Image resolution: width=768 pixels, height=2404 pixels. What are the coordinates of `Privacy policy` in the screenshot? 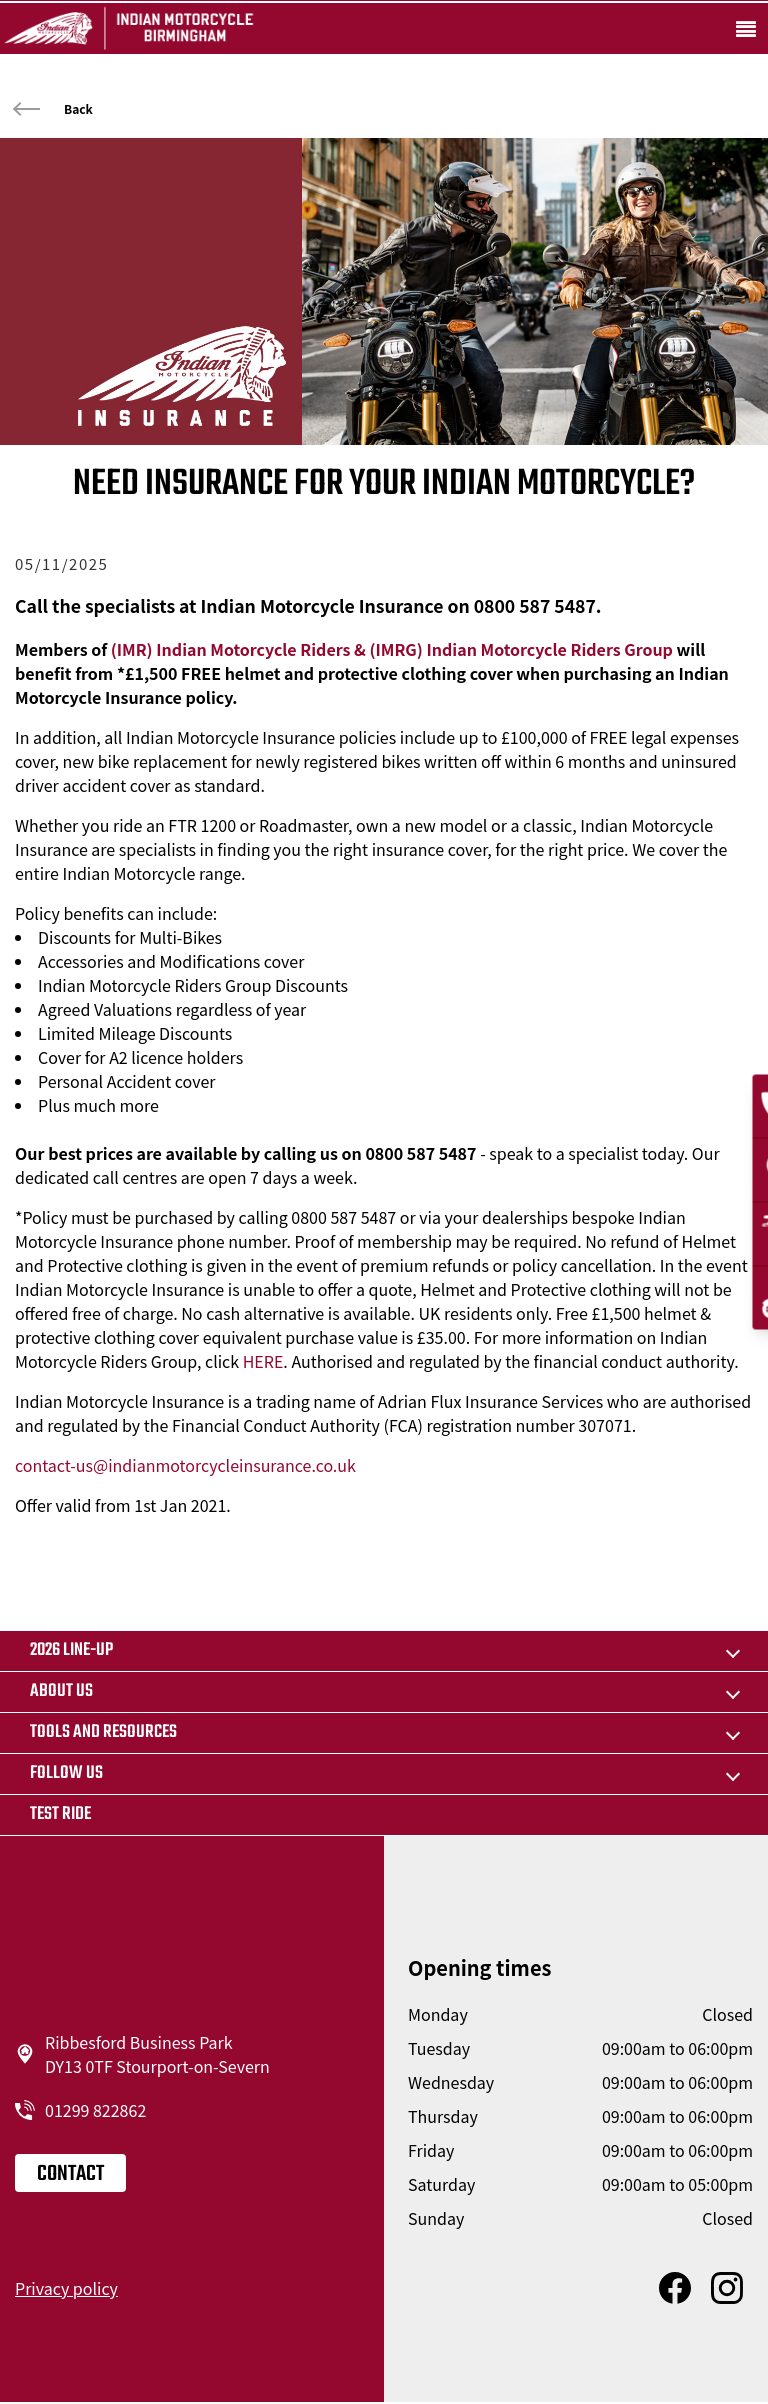 It's located at (66, 2288).